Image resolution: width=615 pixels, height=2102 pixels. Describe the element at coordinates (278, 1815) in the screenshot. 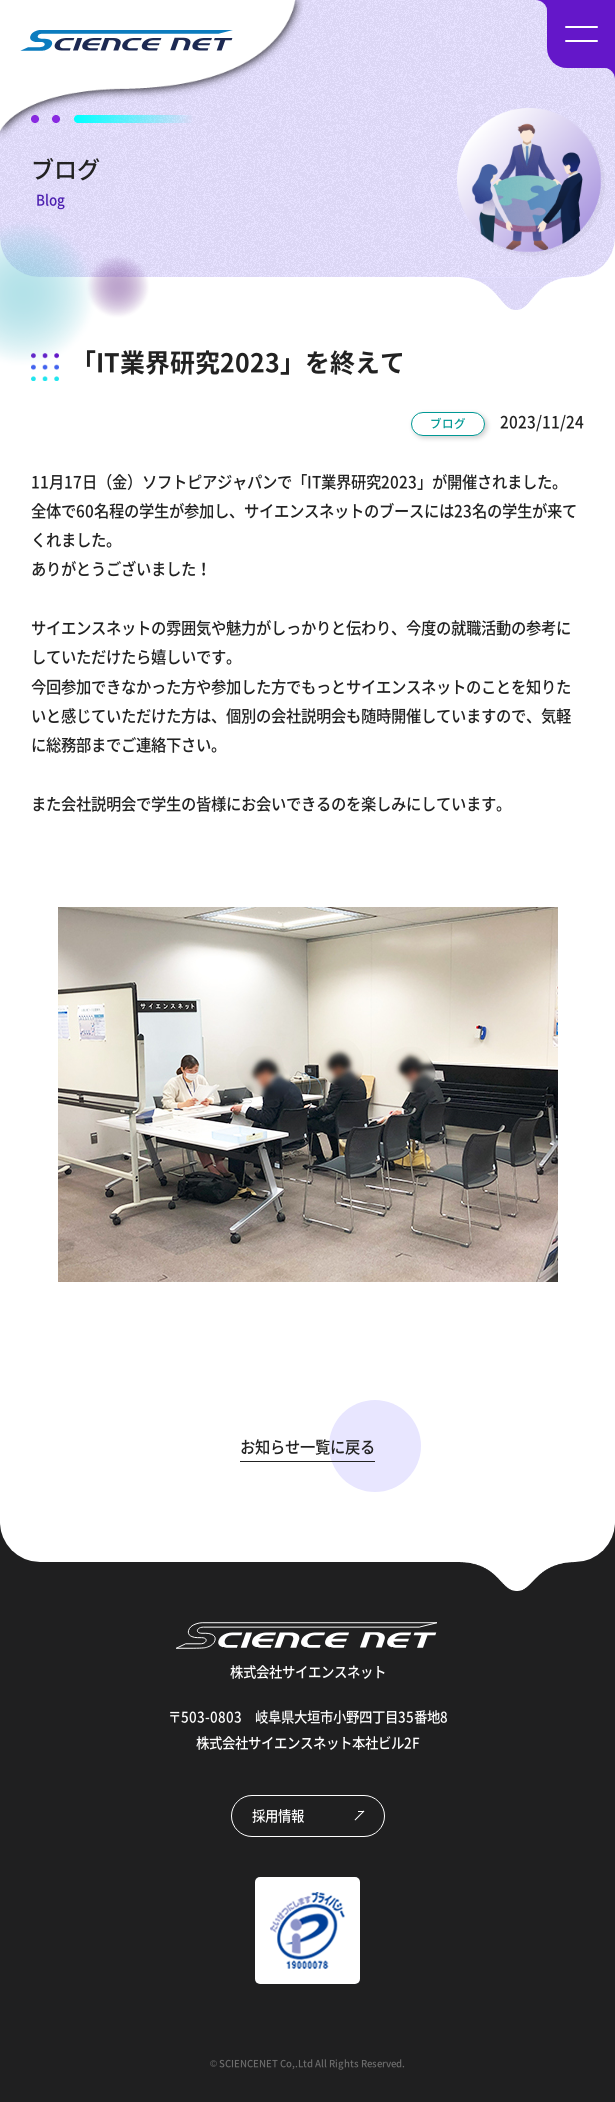

I see `採用情報` at that location.